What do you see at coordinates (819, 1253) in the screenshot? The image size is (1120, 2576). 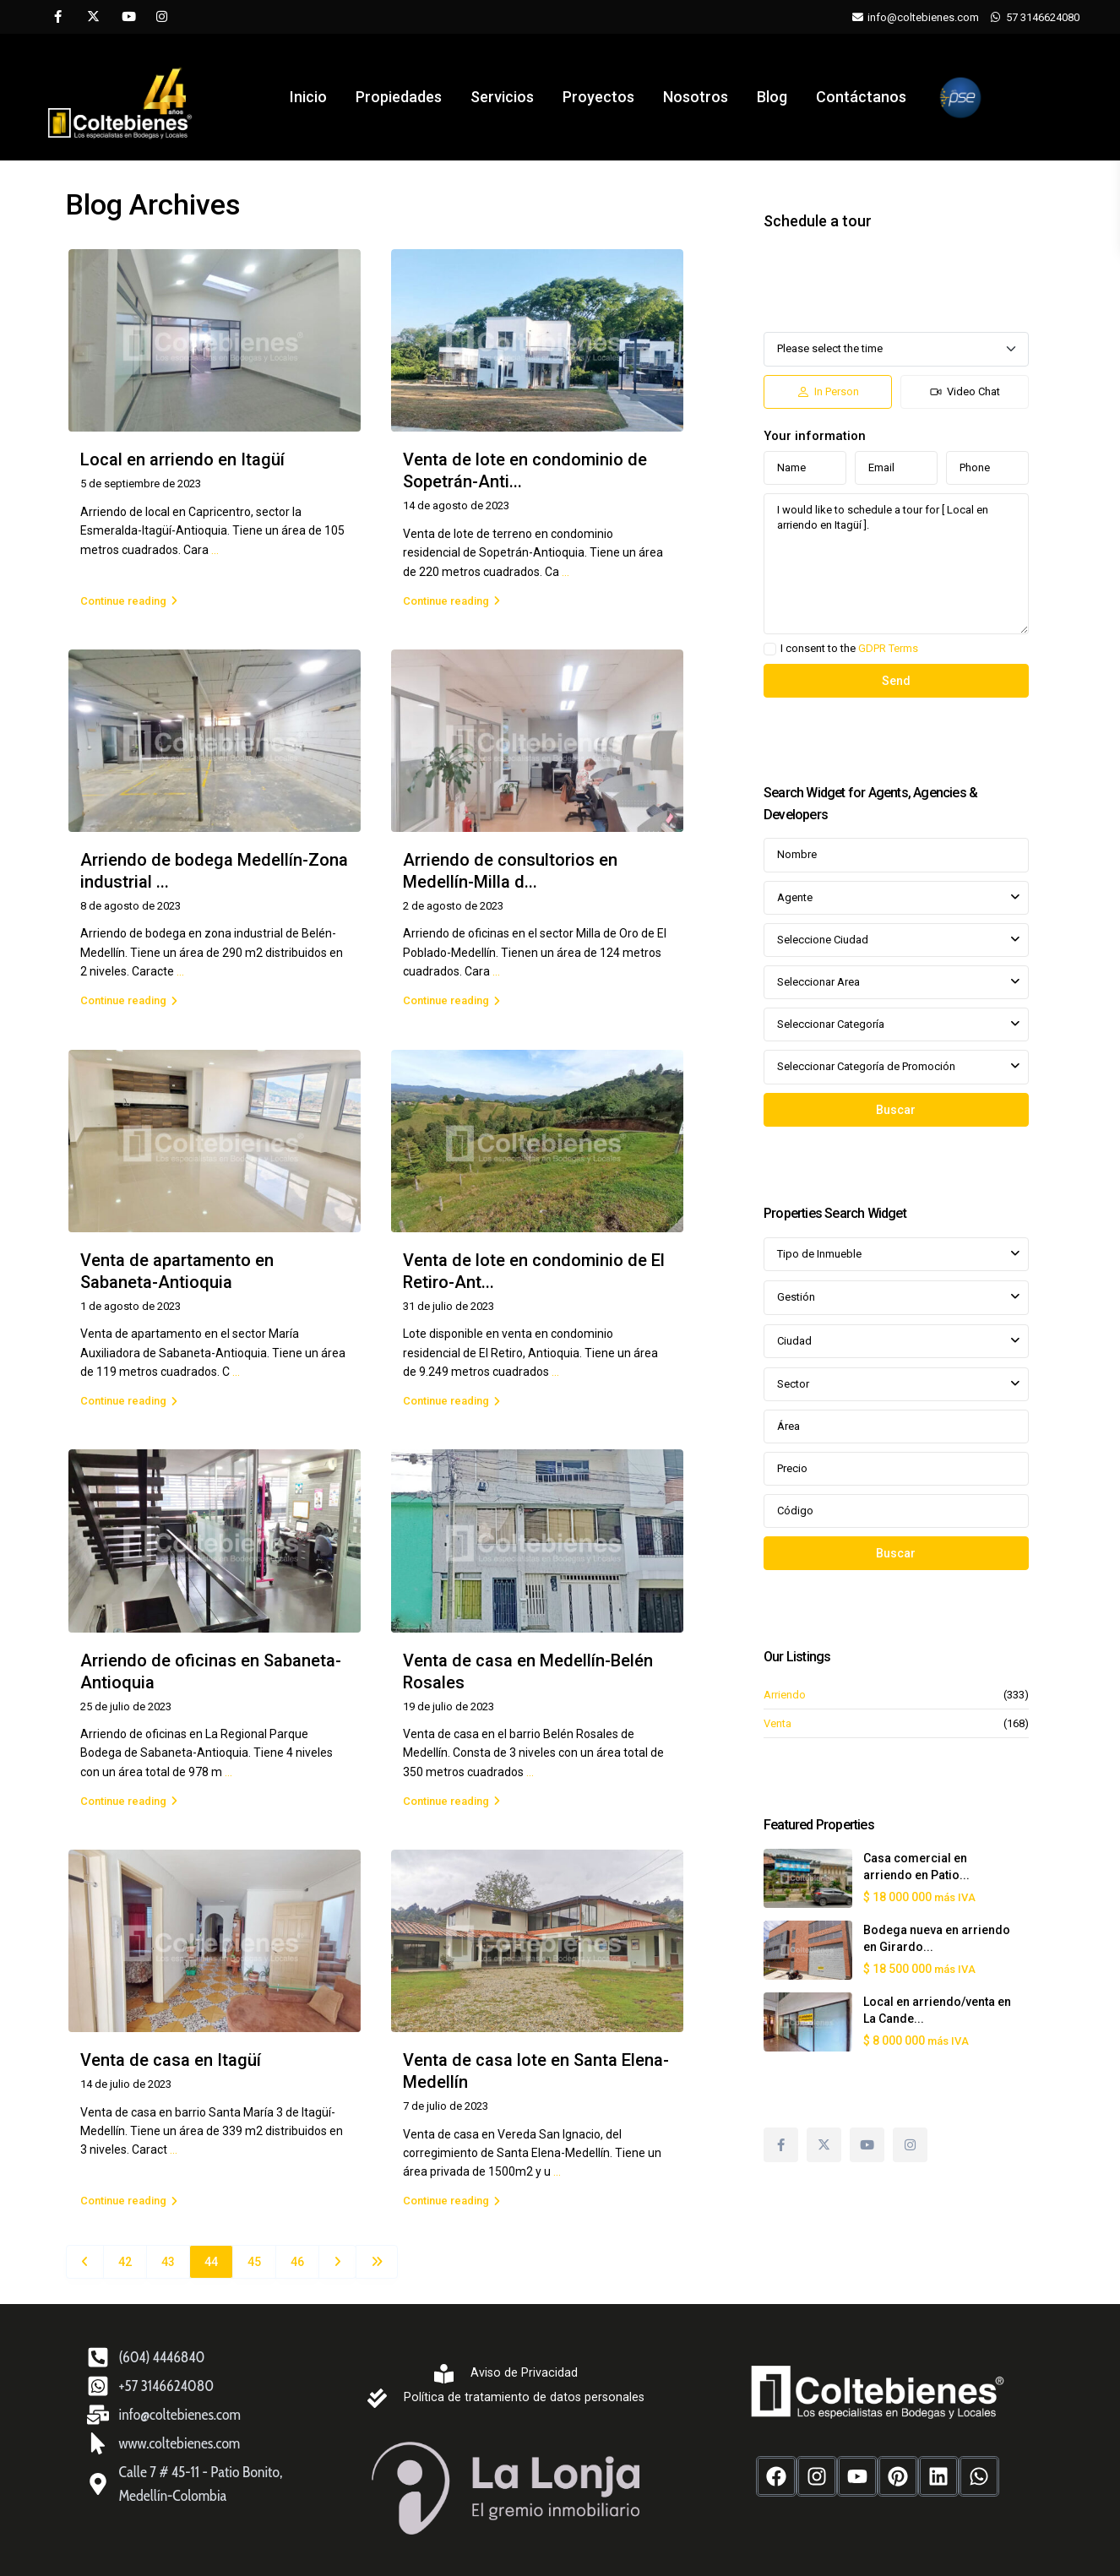 I see `Tipo de Inmueble` at bounding box center [819, 1253].